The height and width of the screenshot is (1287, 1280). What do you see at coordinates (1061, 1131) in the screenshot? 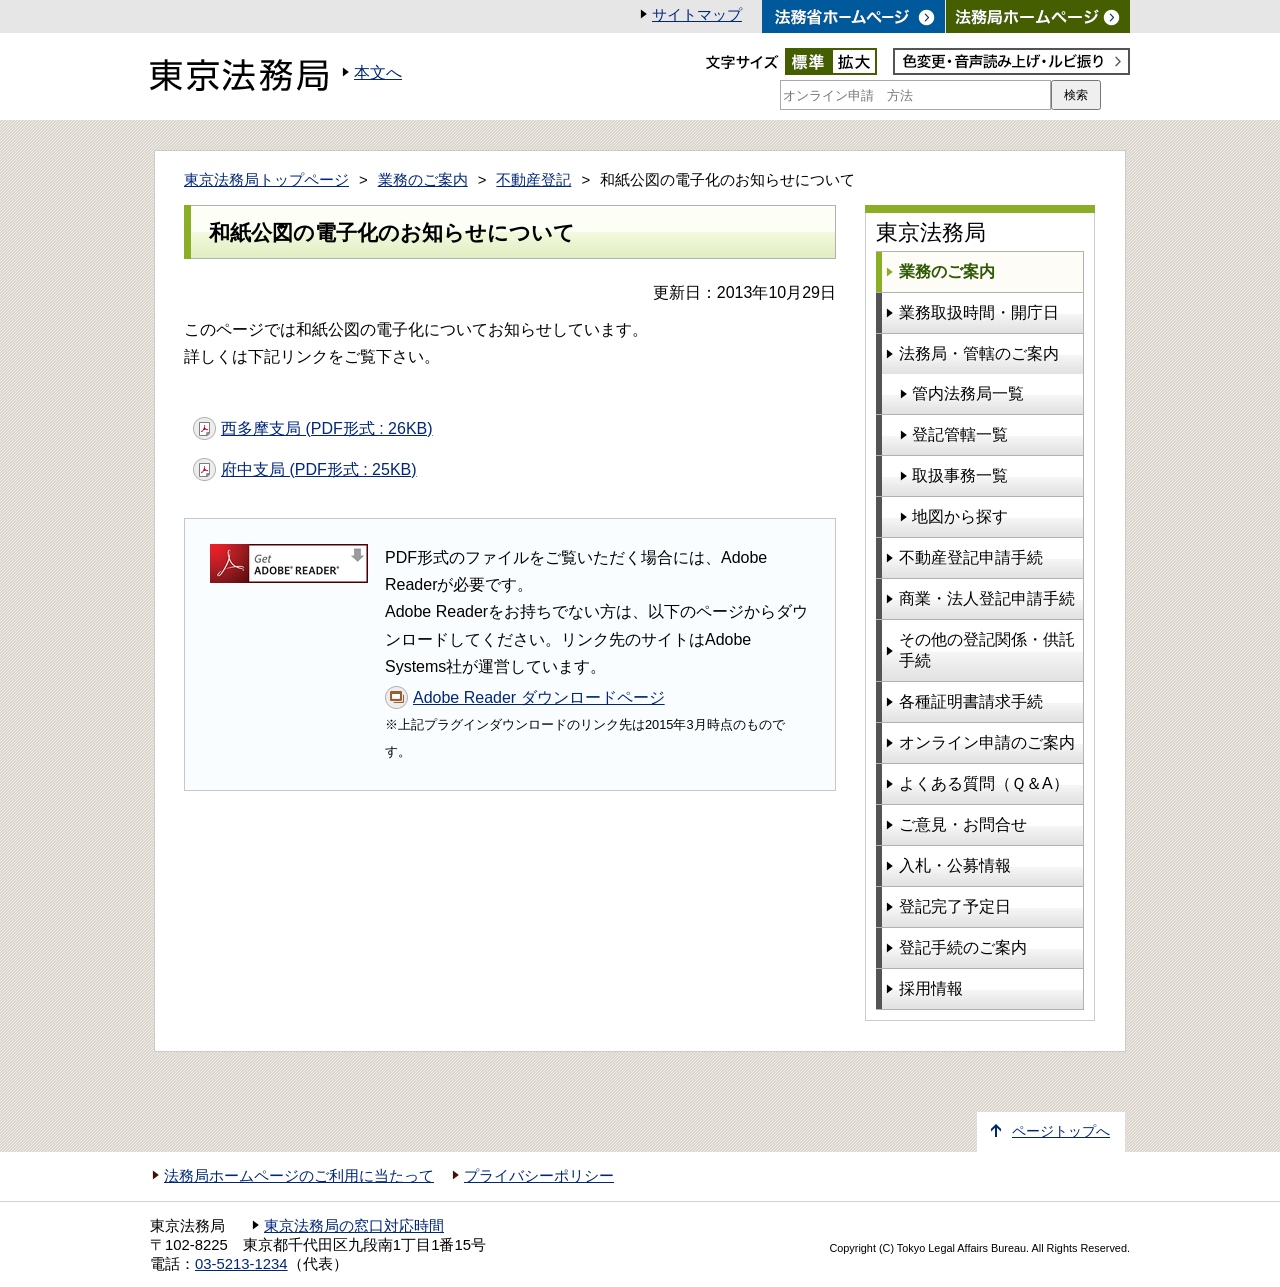
I see `ページトップへ` at bounding box center [1061, 1131].